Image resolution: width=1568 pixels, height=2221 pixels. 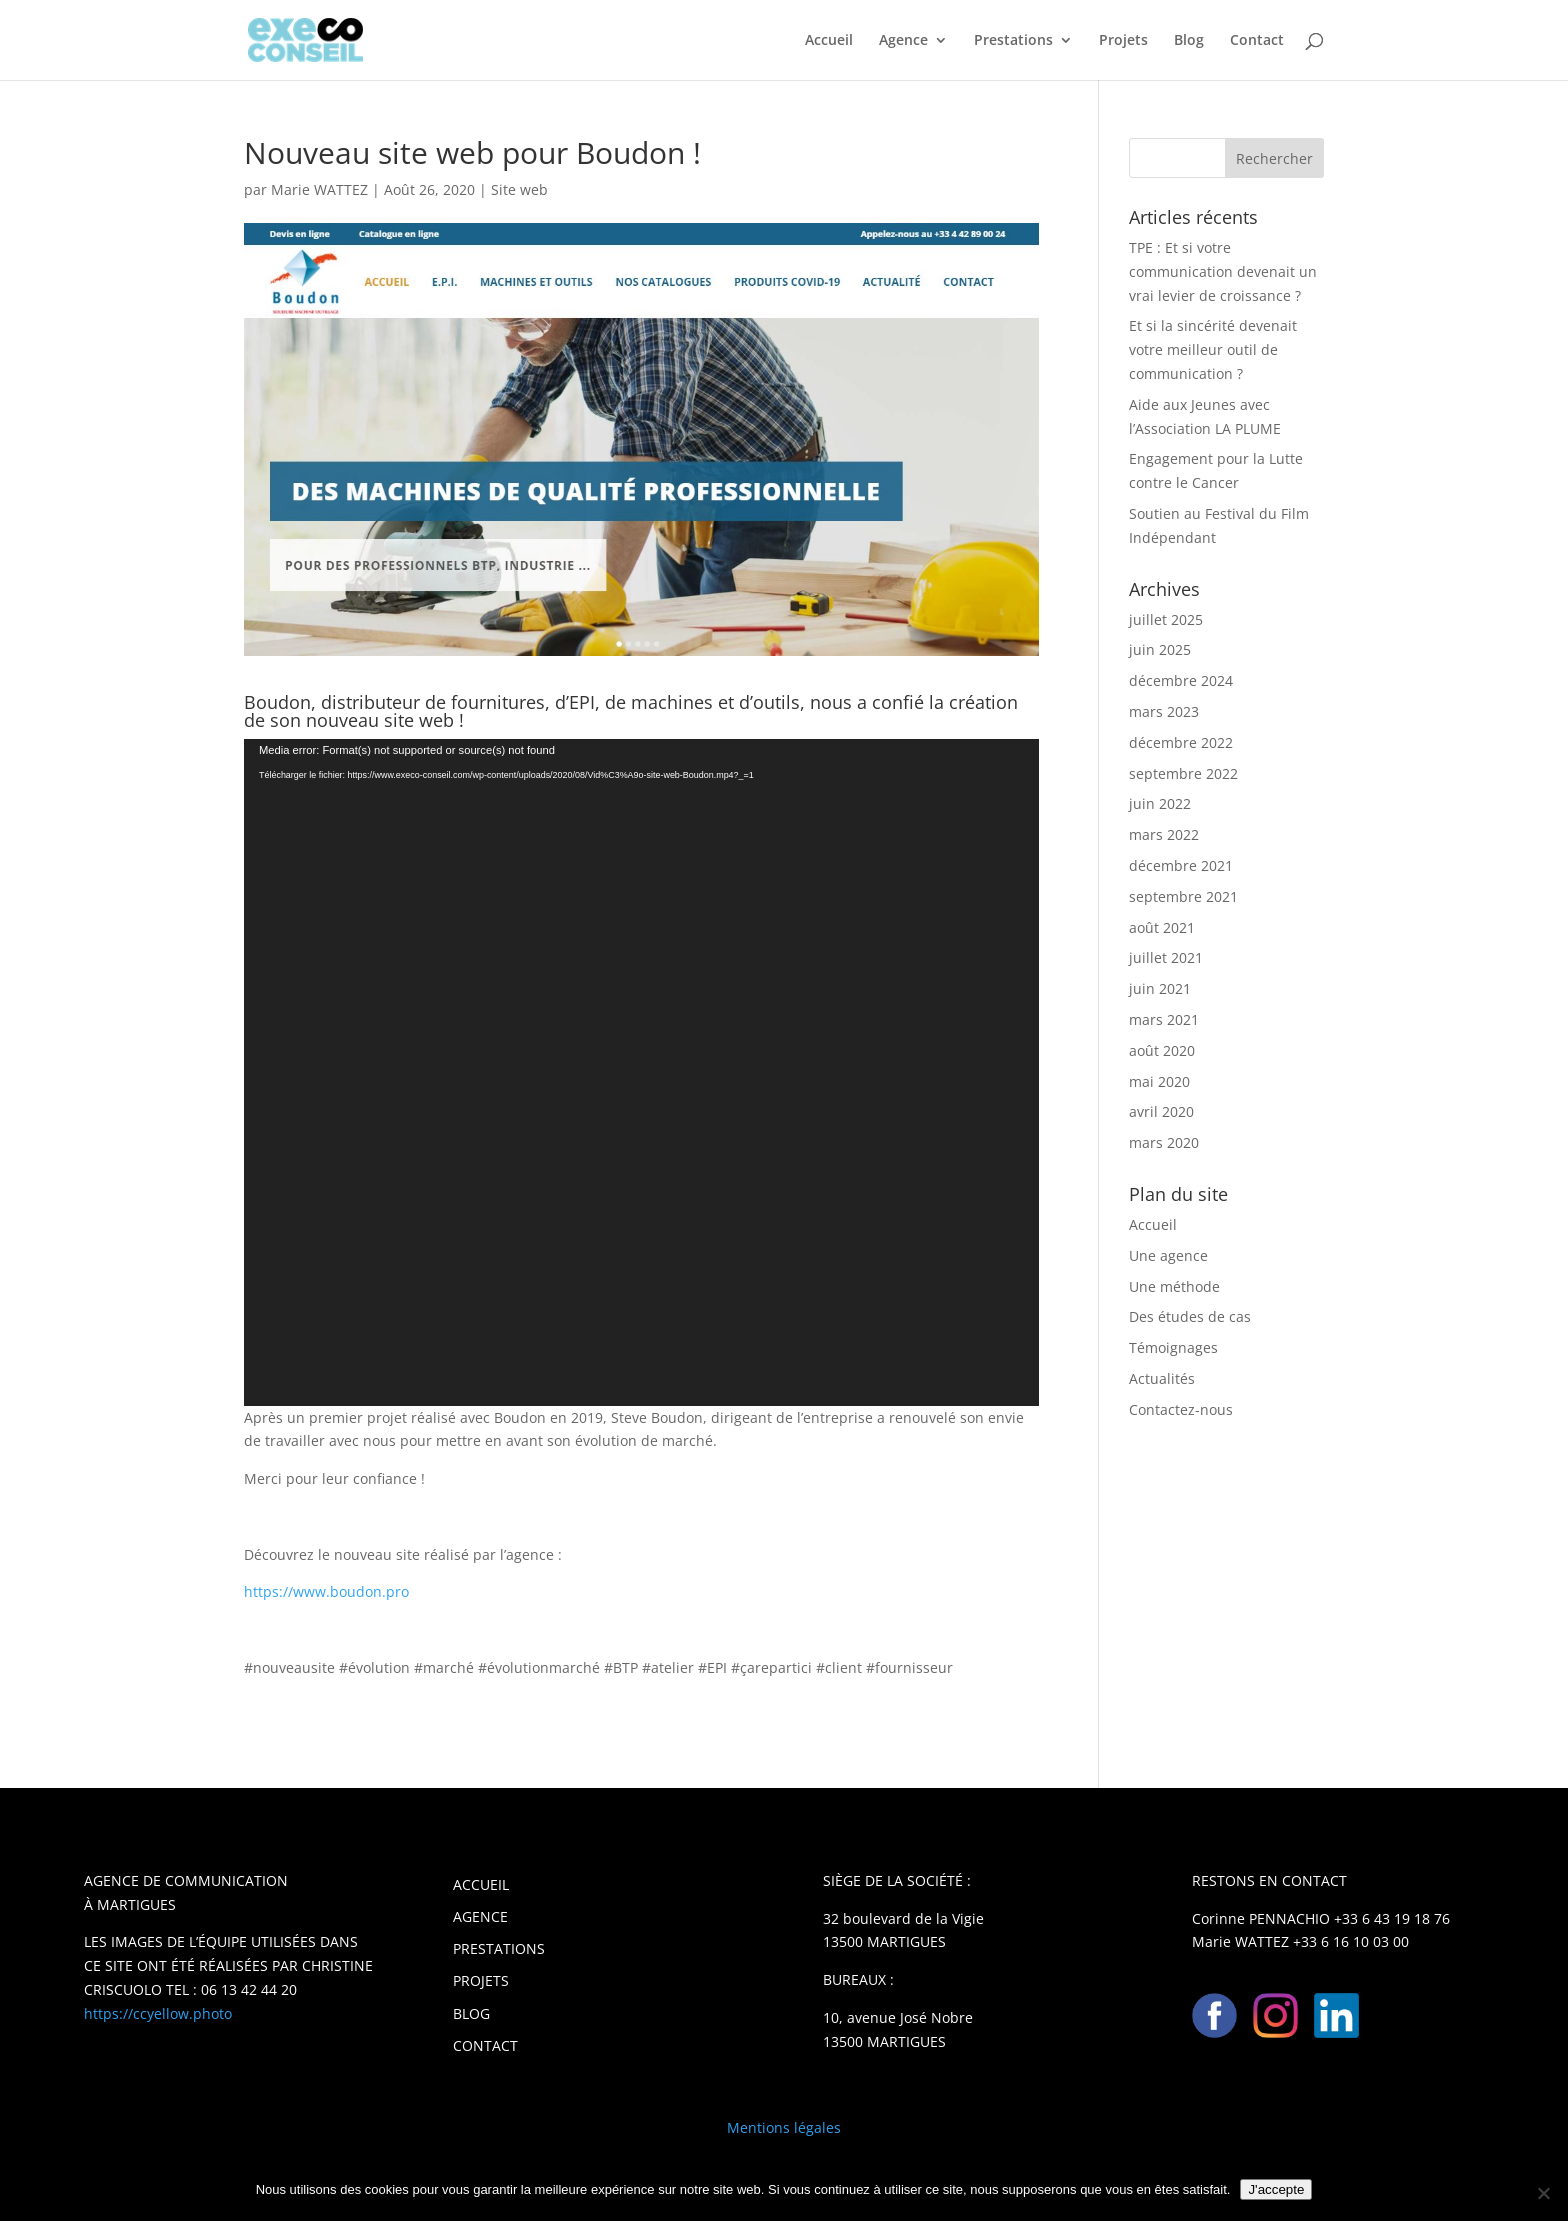 What do you see at coordinates (1166, 619) in the screenshot?
I see `juillet 2025` at bounding box center [1166, 619].